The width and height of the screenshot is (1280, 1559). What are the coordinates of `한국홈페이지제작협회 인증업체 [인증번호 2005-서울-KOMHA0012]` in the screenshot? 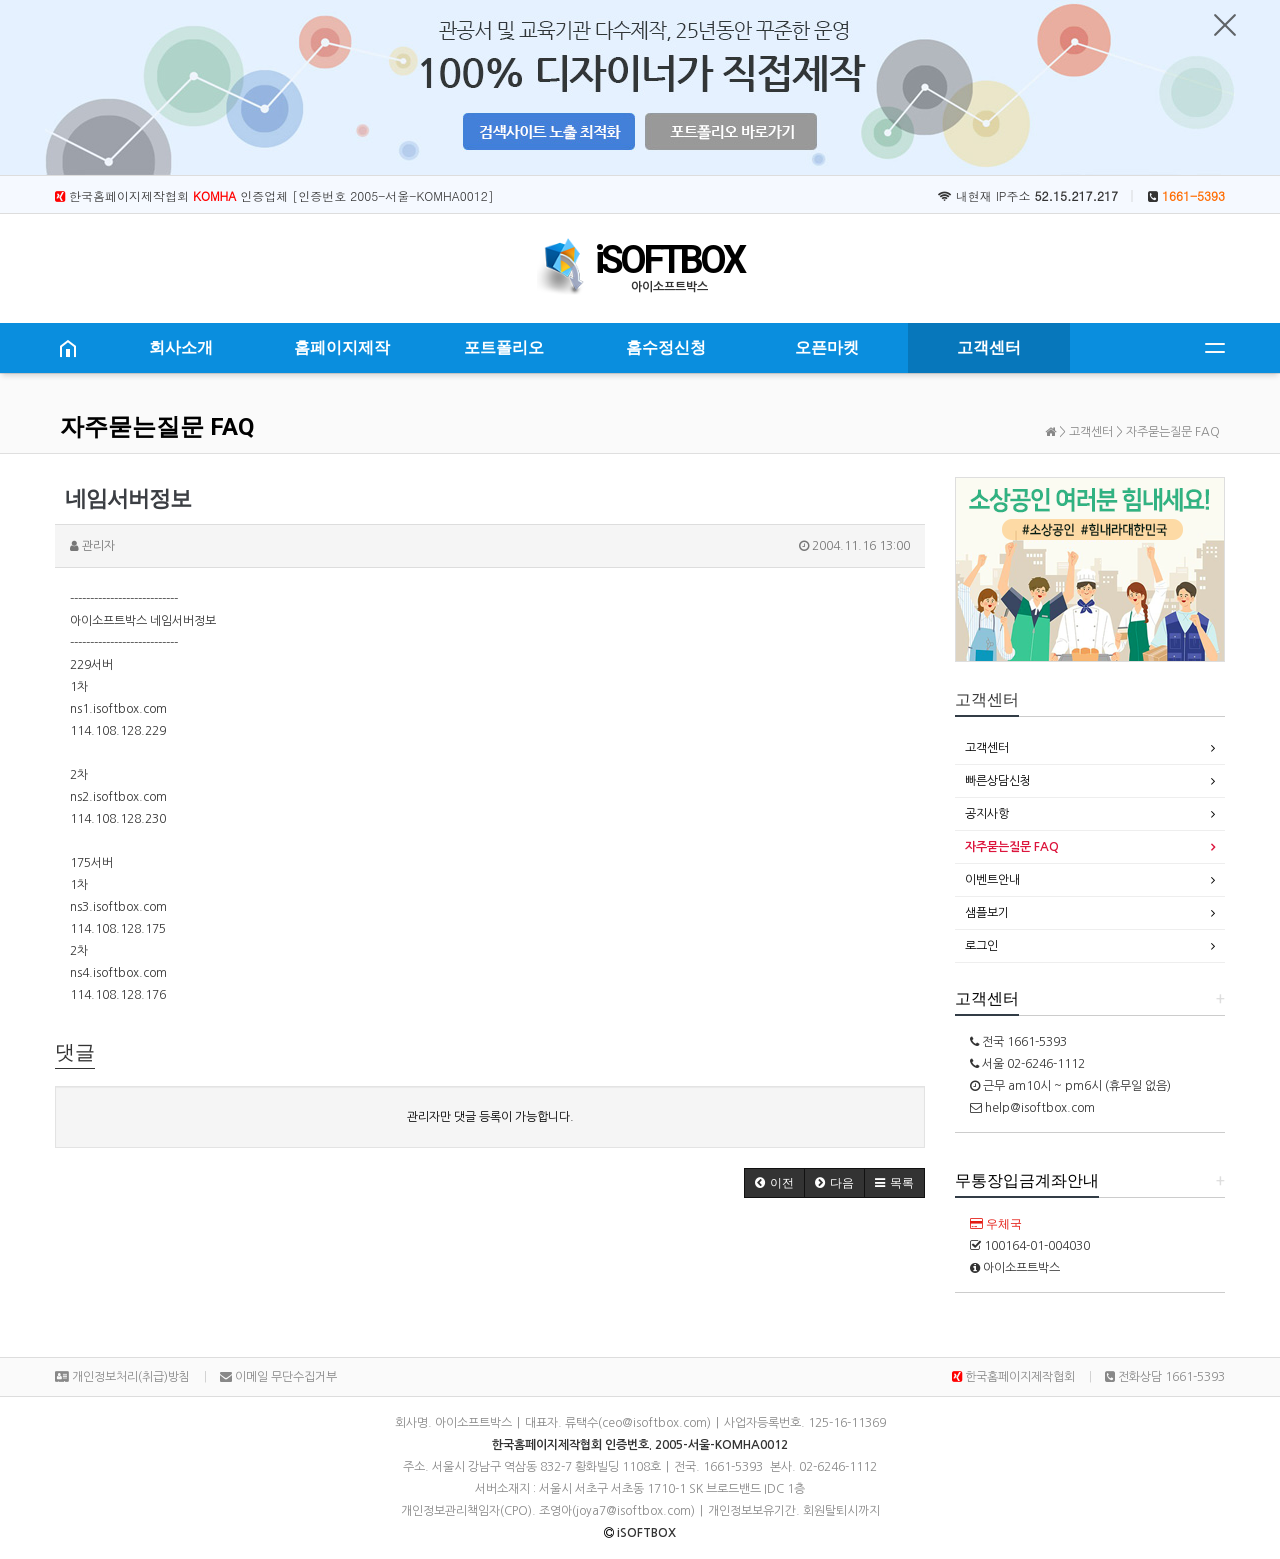 It's located at (274, 195).